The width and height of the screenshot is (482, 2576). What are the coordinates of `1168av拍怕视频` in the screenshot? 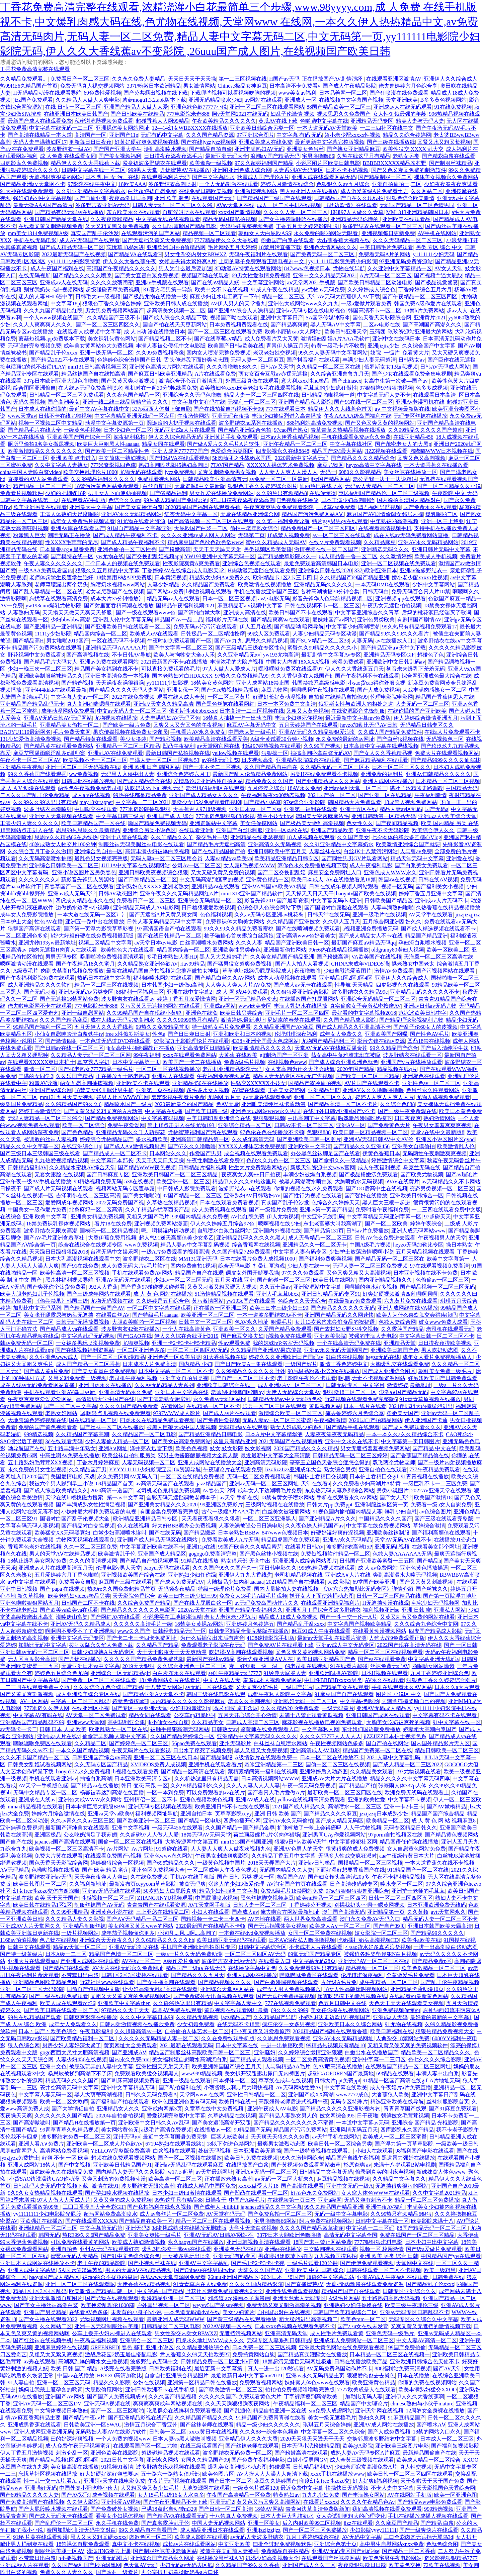 It's located at (18, 1940).